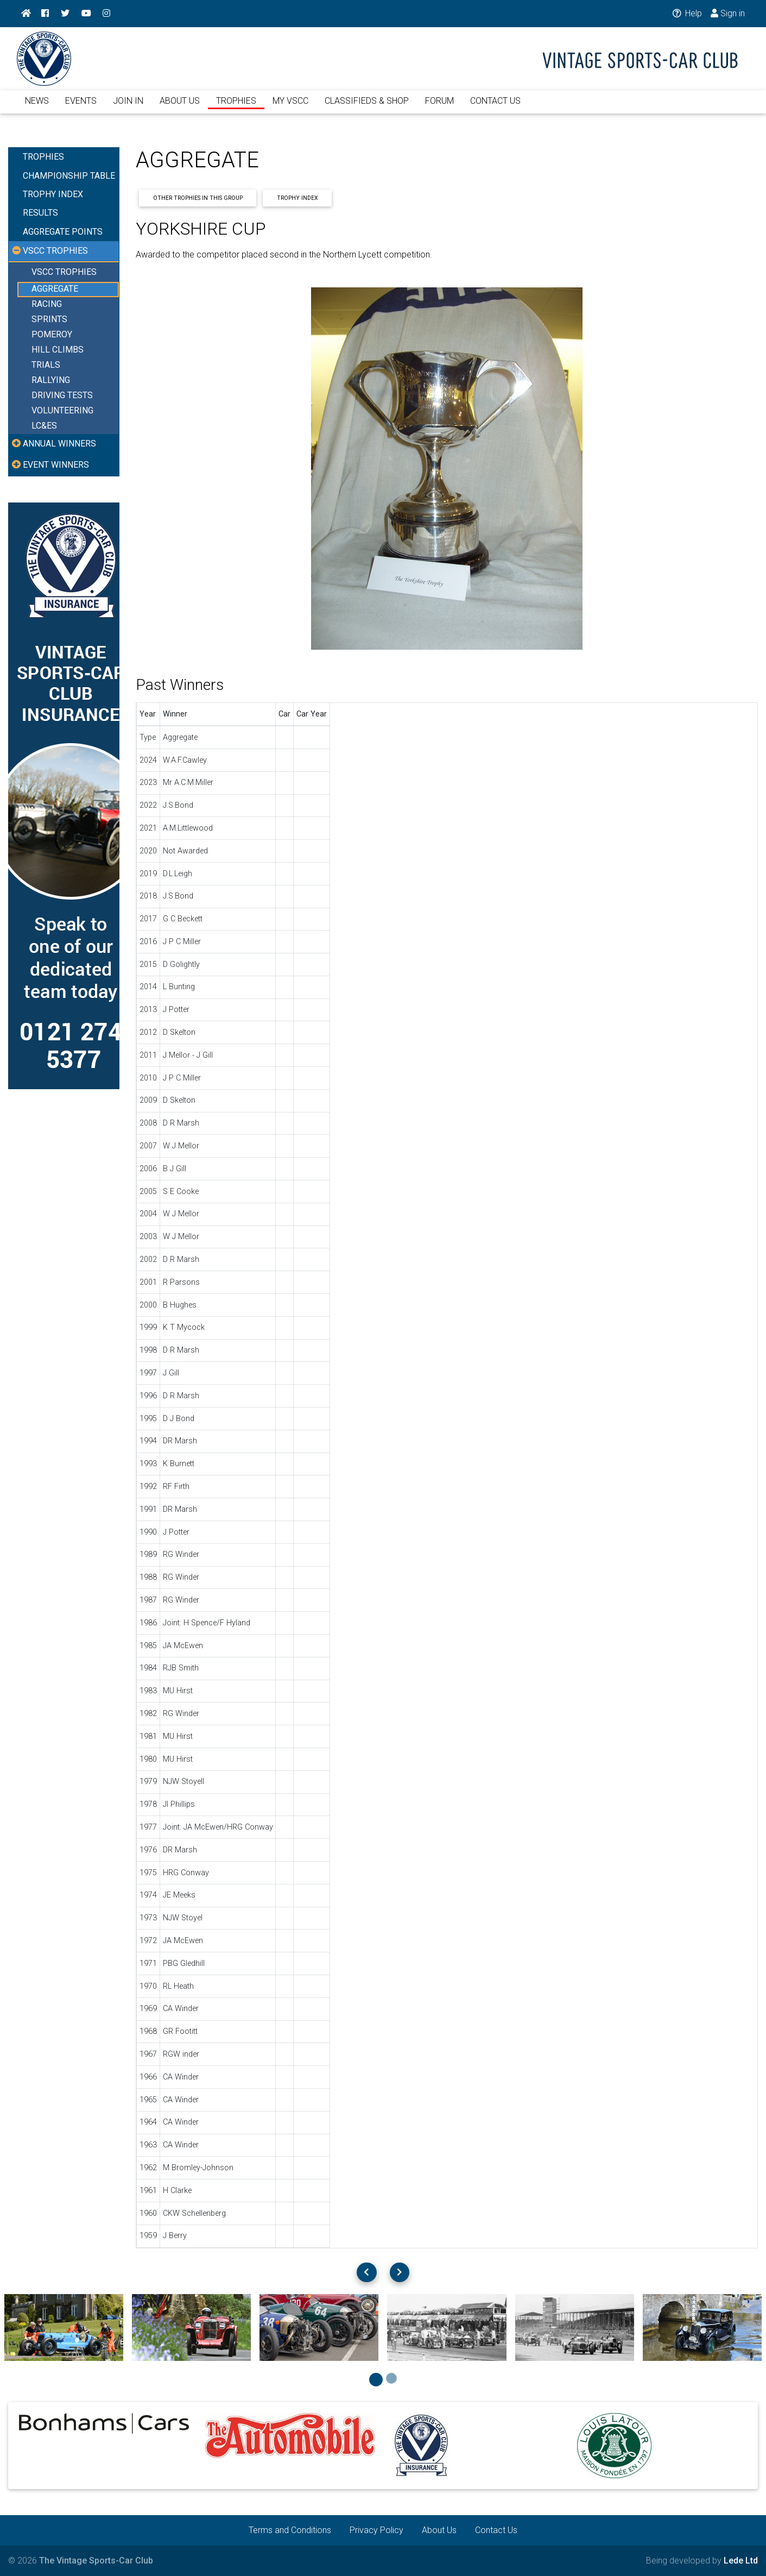 This screenshot has width=766, height=2576. I want to click on Help, so click(686, 13).